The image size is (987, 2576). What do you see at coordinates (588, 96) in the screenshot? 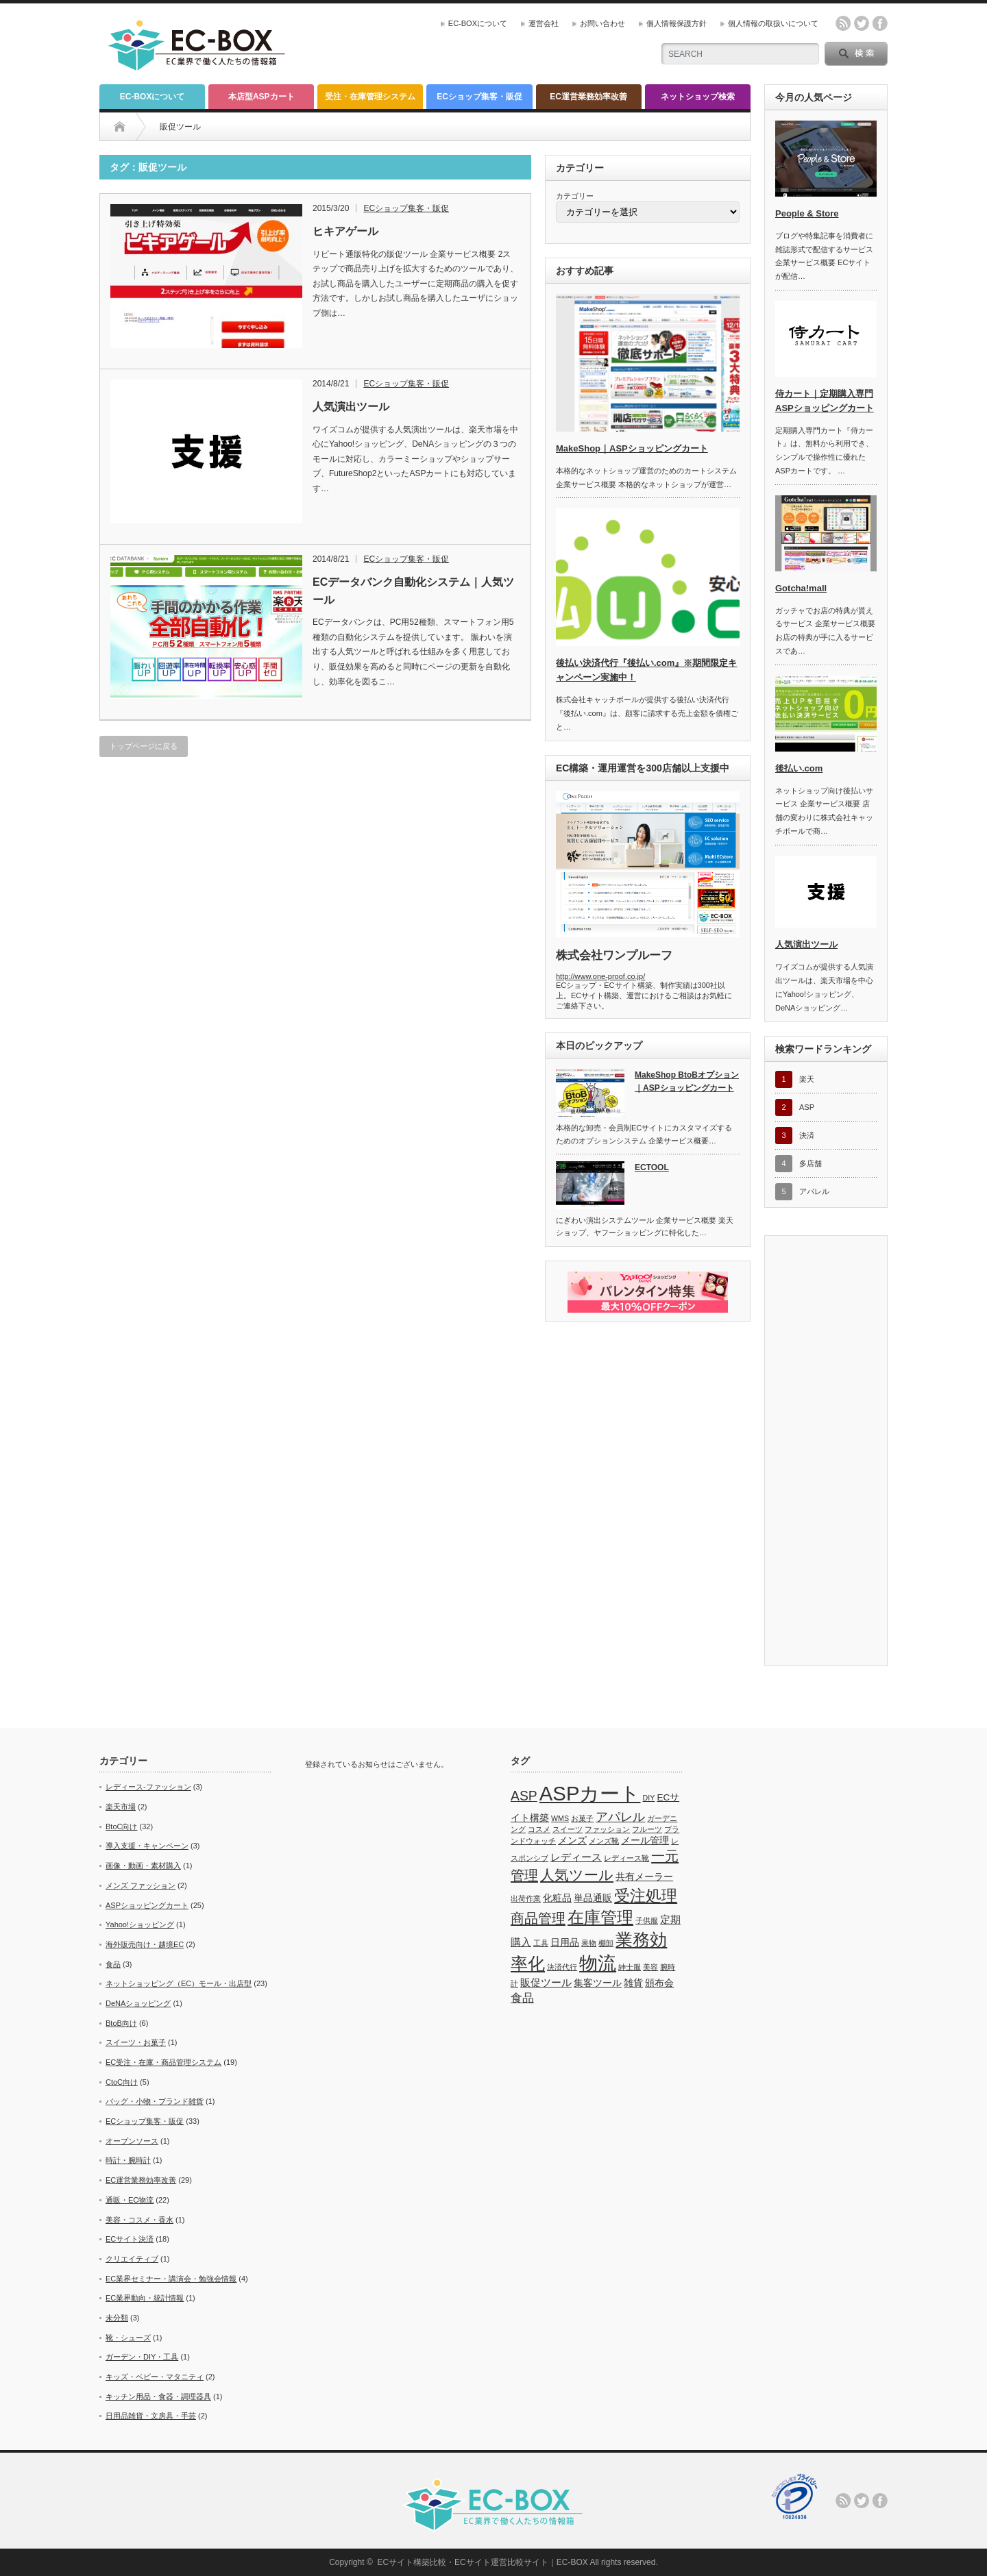
I see `EC運営業務効率改善` at bounding box center [588, 96].